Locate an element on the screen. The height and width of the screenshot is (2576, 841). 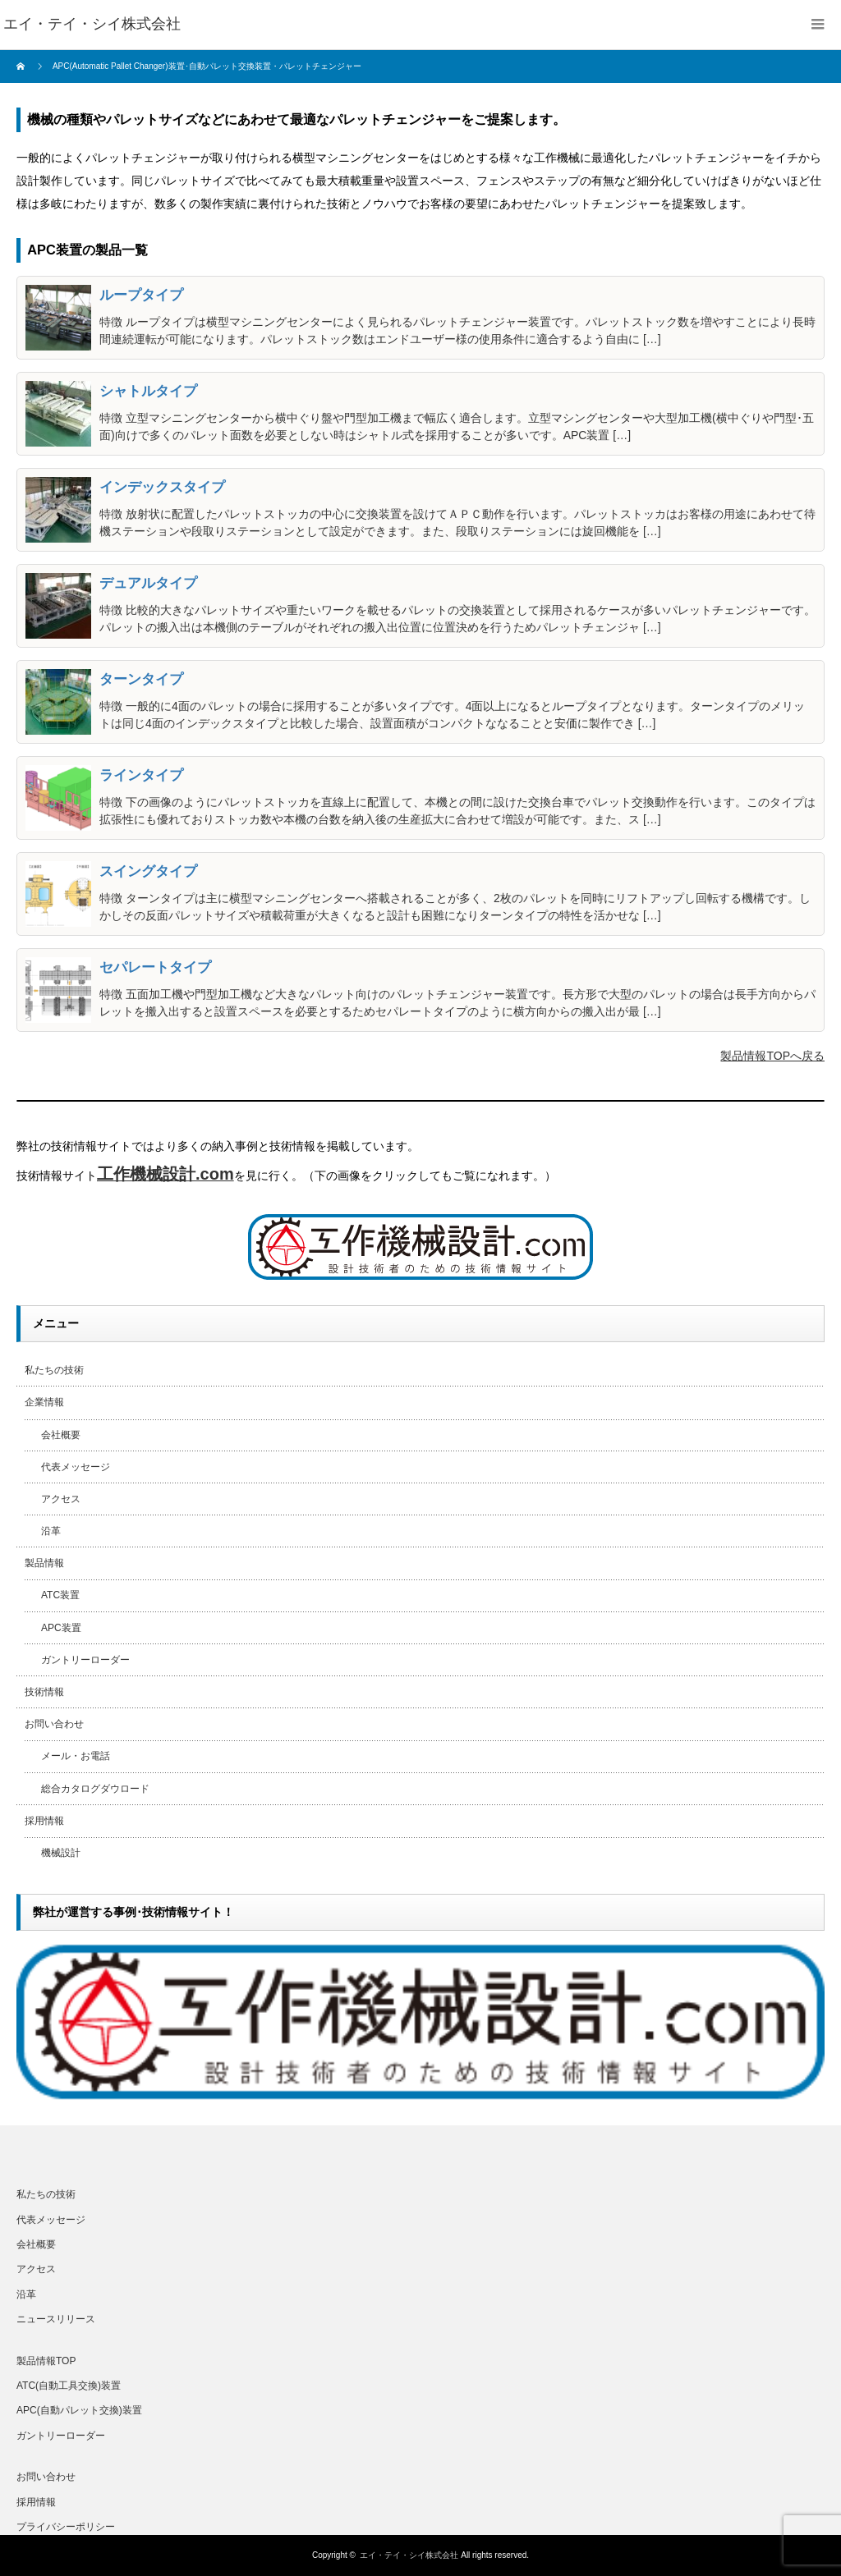
製品情報TOPへ戻る is located at coordinates (772, 1055).